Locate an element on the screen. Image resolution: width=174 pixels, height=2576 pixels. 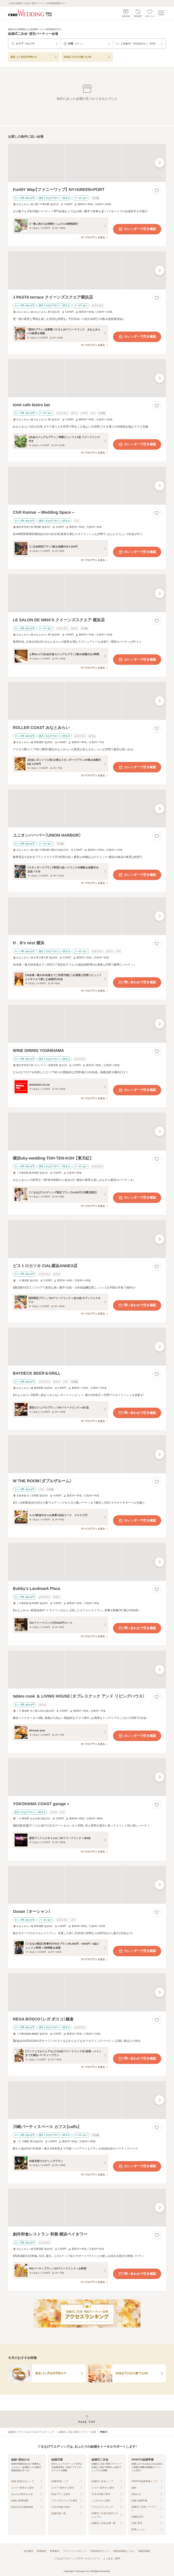
[J PASTA terrace クイーンズスクエア横浜店の画像] is located at coordinates (87, 271).